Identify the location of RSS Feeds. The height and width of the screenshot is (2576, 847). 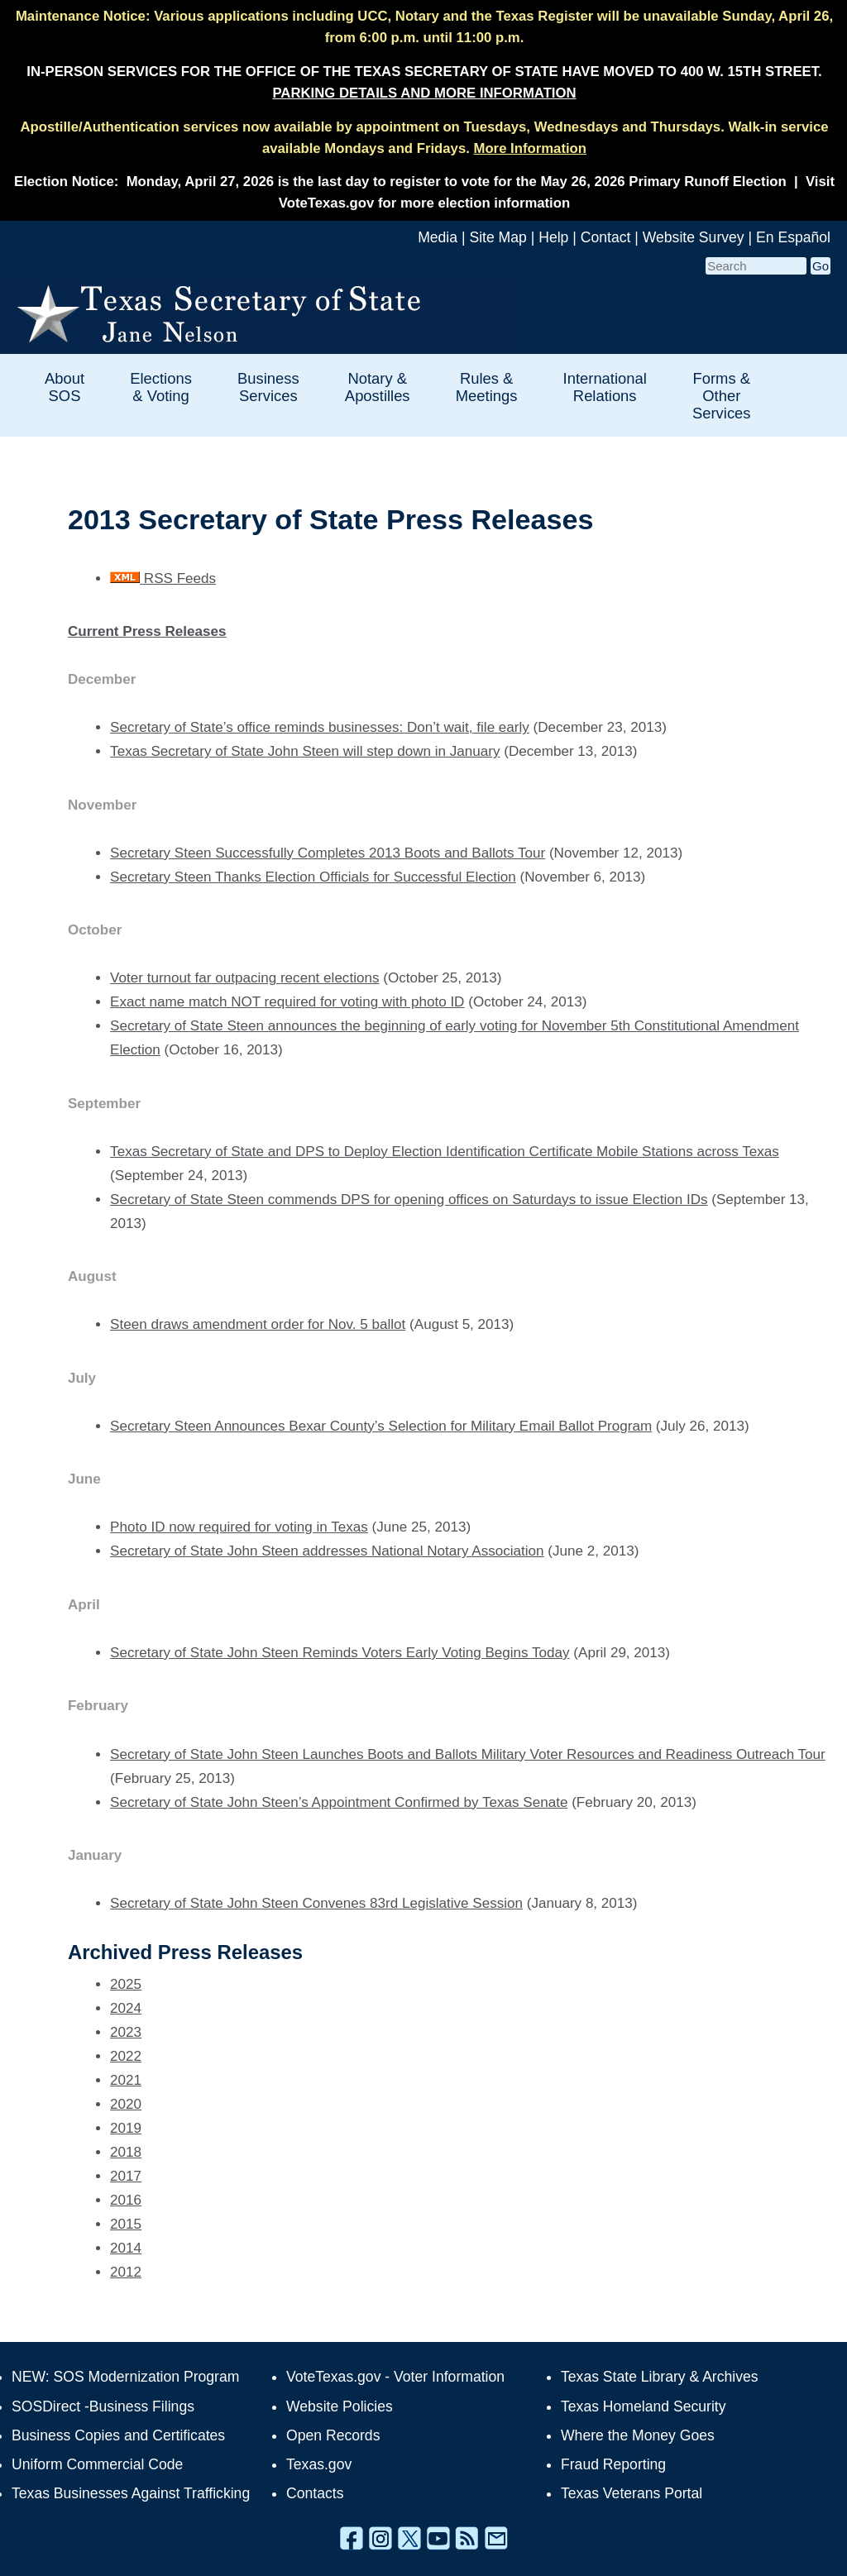
(163, 578).